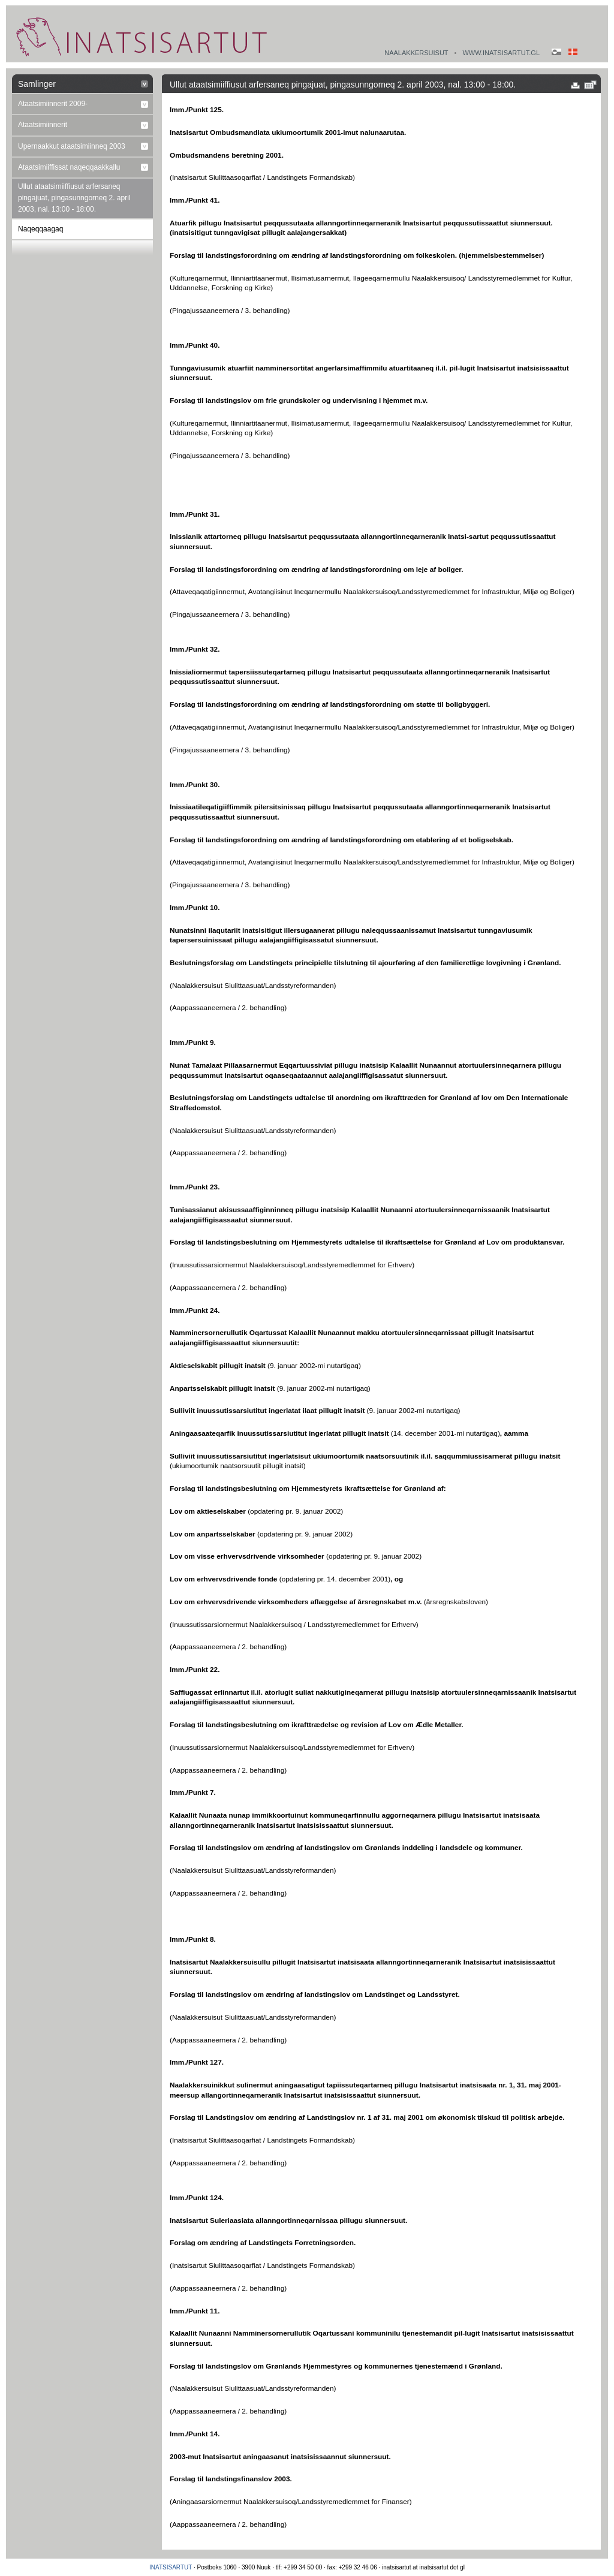 This screenshot has height=2576, width=614. Describe the element at coordinates (416, 52) in the screenshot. I see `Naalakkersuisut` at that location.